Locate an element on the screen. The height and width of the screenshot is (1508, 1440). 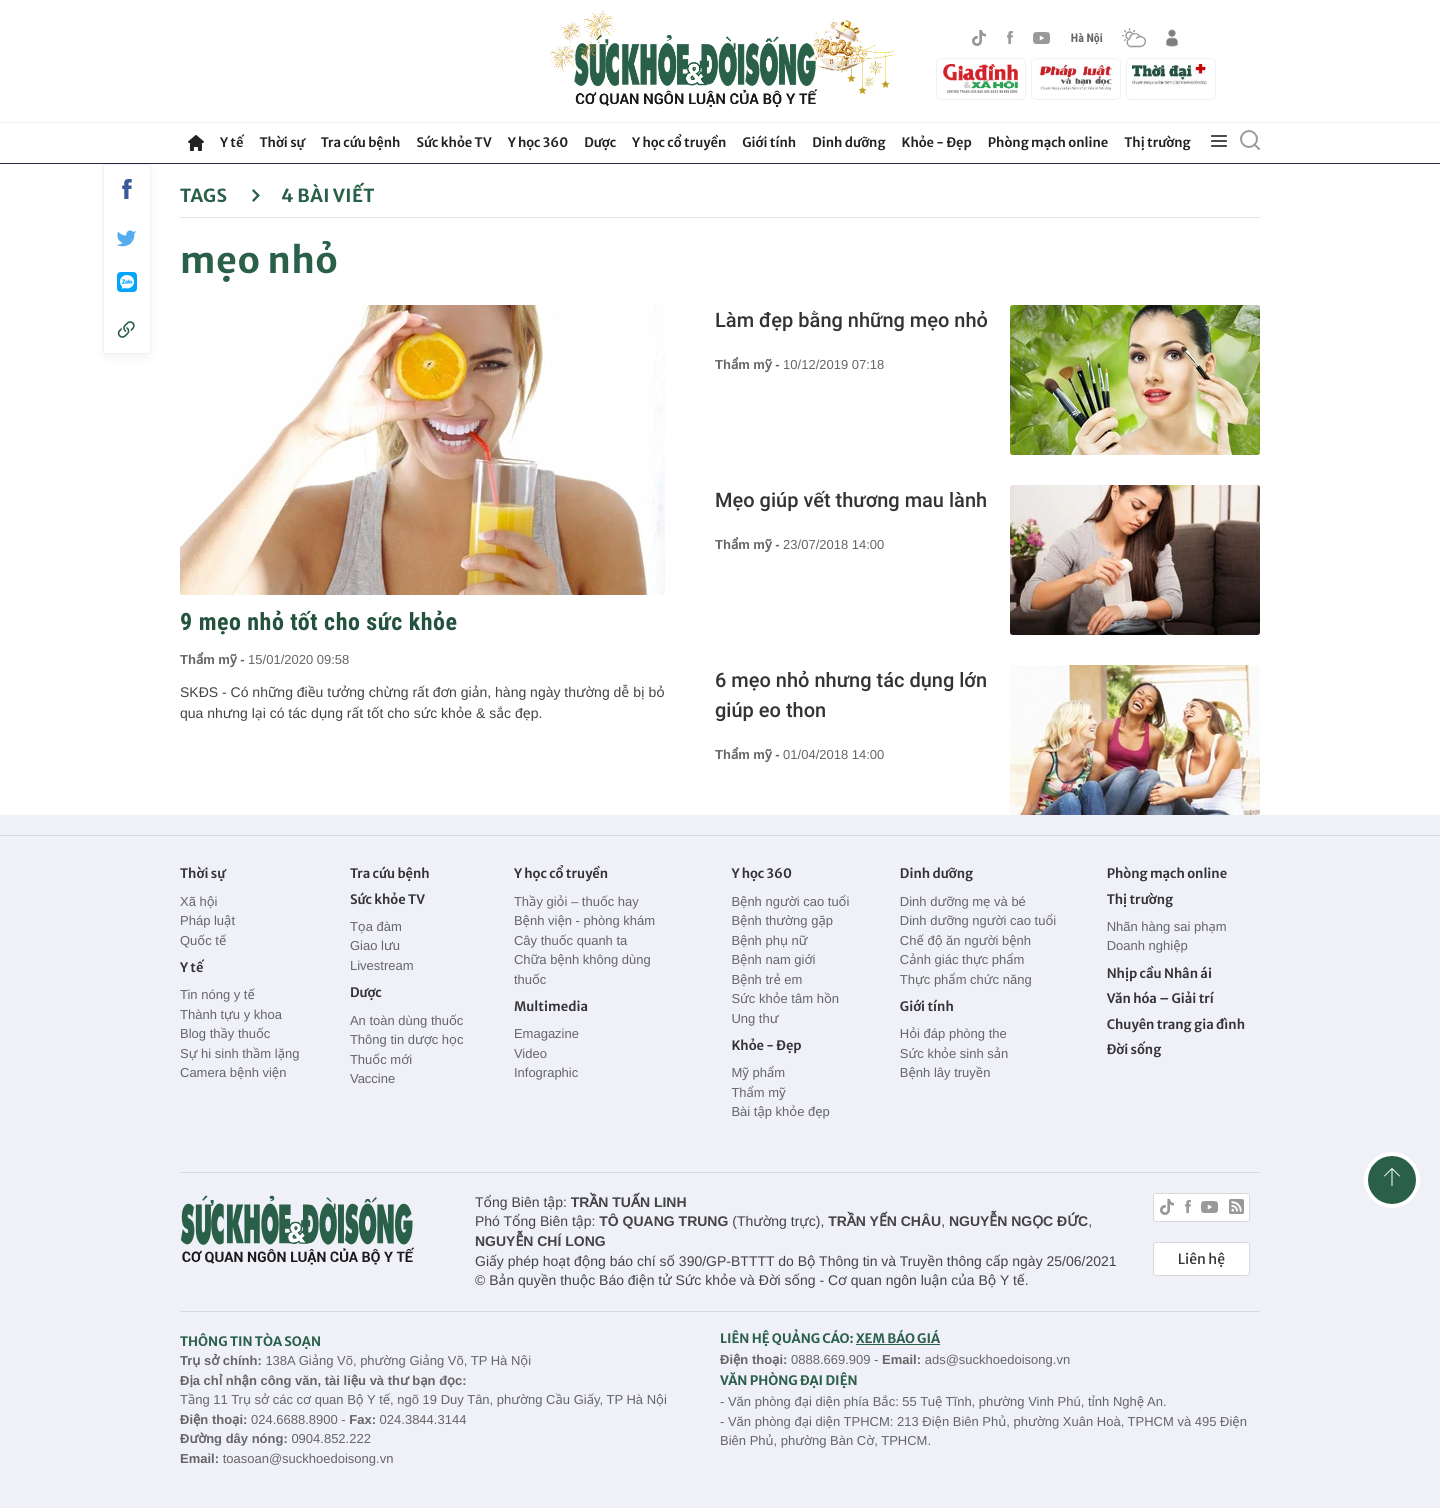
Tags is located at coordinates (220, 195).